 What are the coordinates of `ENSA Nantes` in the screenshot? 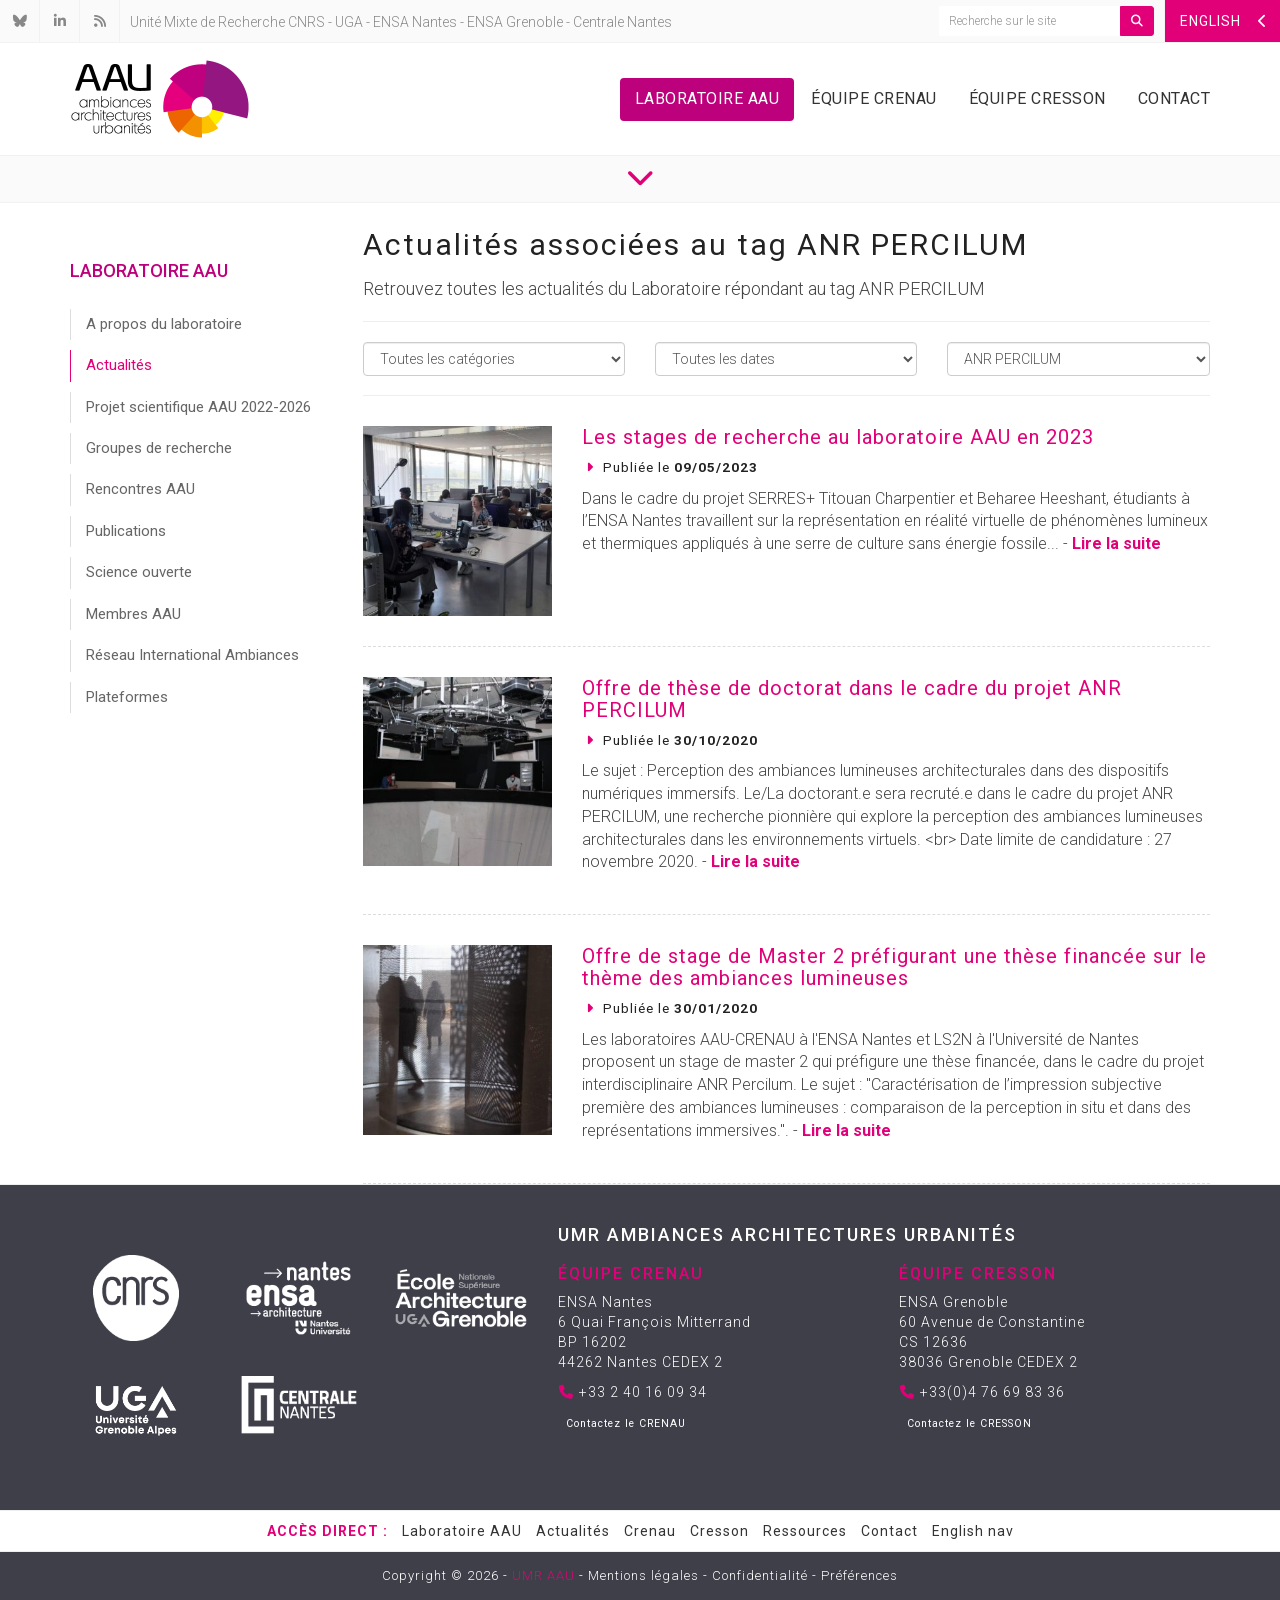 It's located at (415, 22).